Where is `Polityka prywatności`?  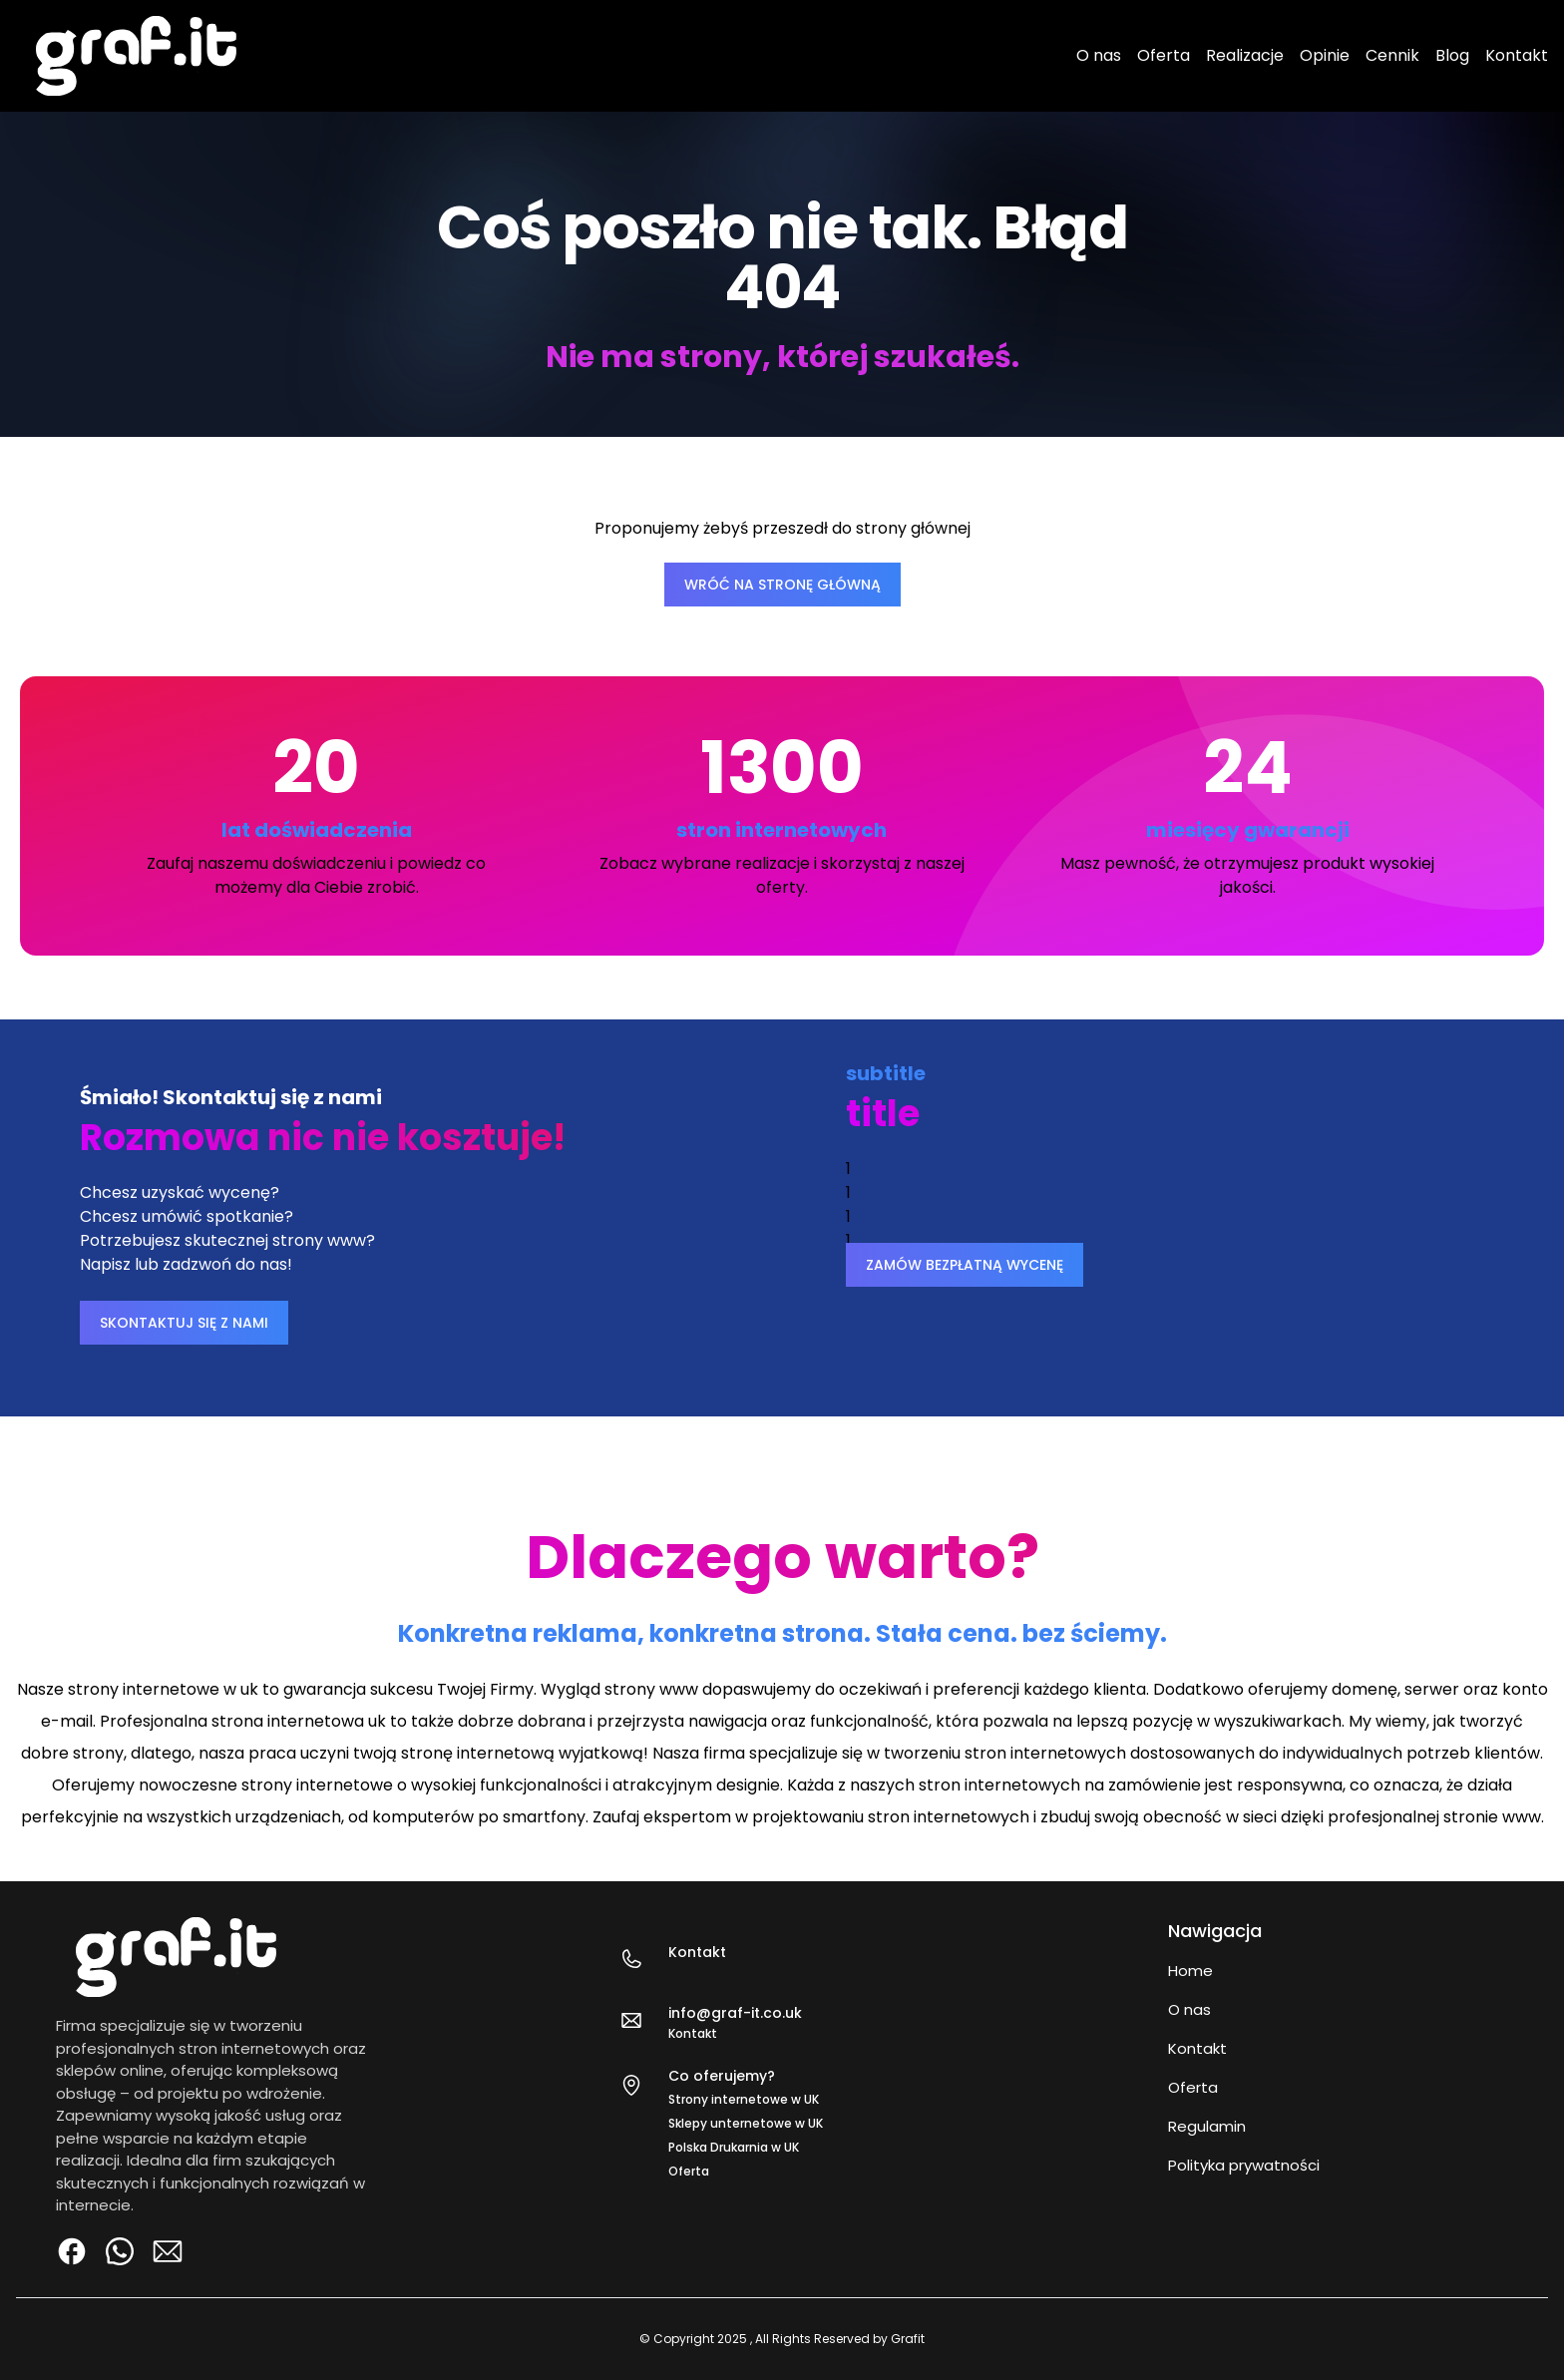
Polityka prywatności is located at coordinates (1244, 2165).